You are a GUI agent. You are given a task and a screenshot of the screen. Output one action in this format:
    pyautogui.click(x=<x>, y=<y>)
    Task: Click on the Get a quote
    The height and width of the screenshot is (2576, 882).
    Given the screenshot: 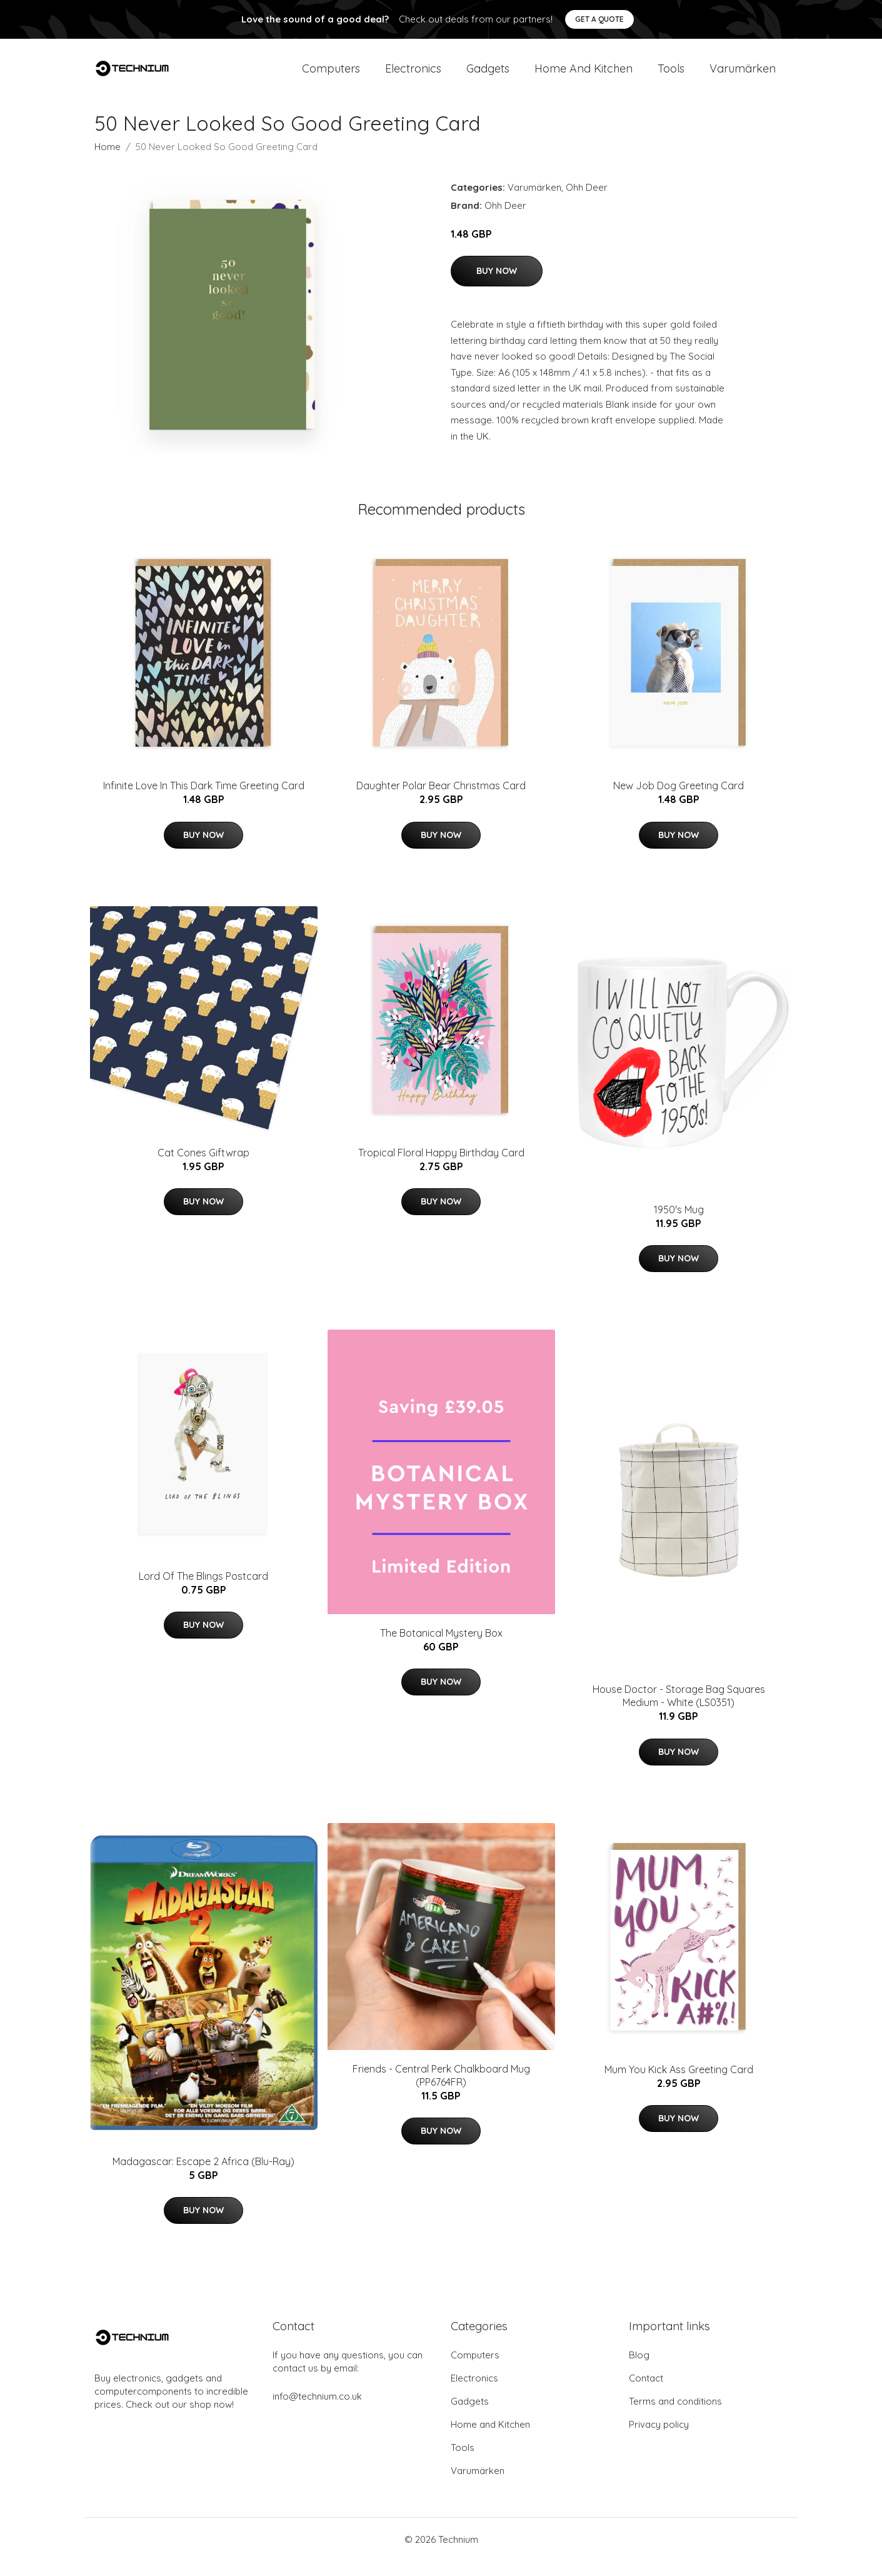 What is the action you would take?
    pyautogui.click(x=599, y=19)
    